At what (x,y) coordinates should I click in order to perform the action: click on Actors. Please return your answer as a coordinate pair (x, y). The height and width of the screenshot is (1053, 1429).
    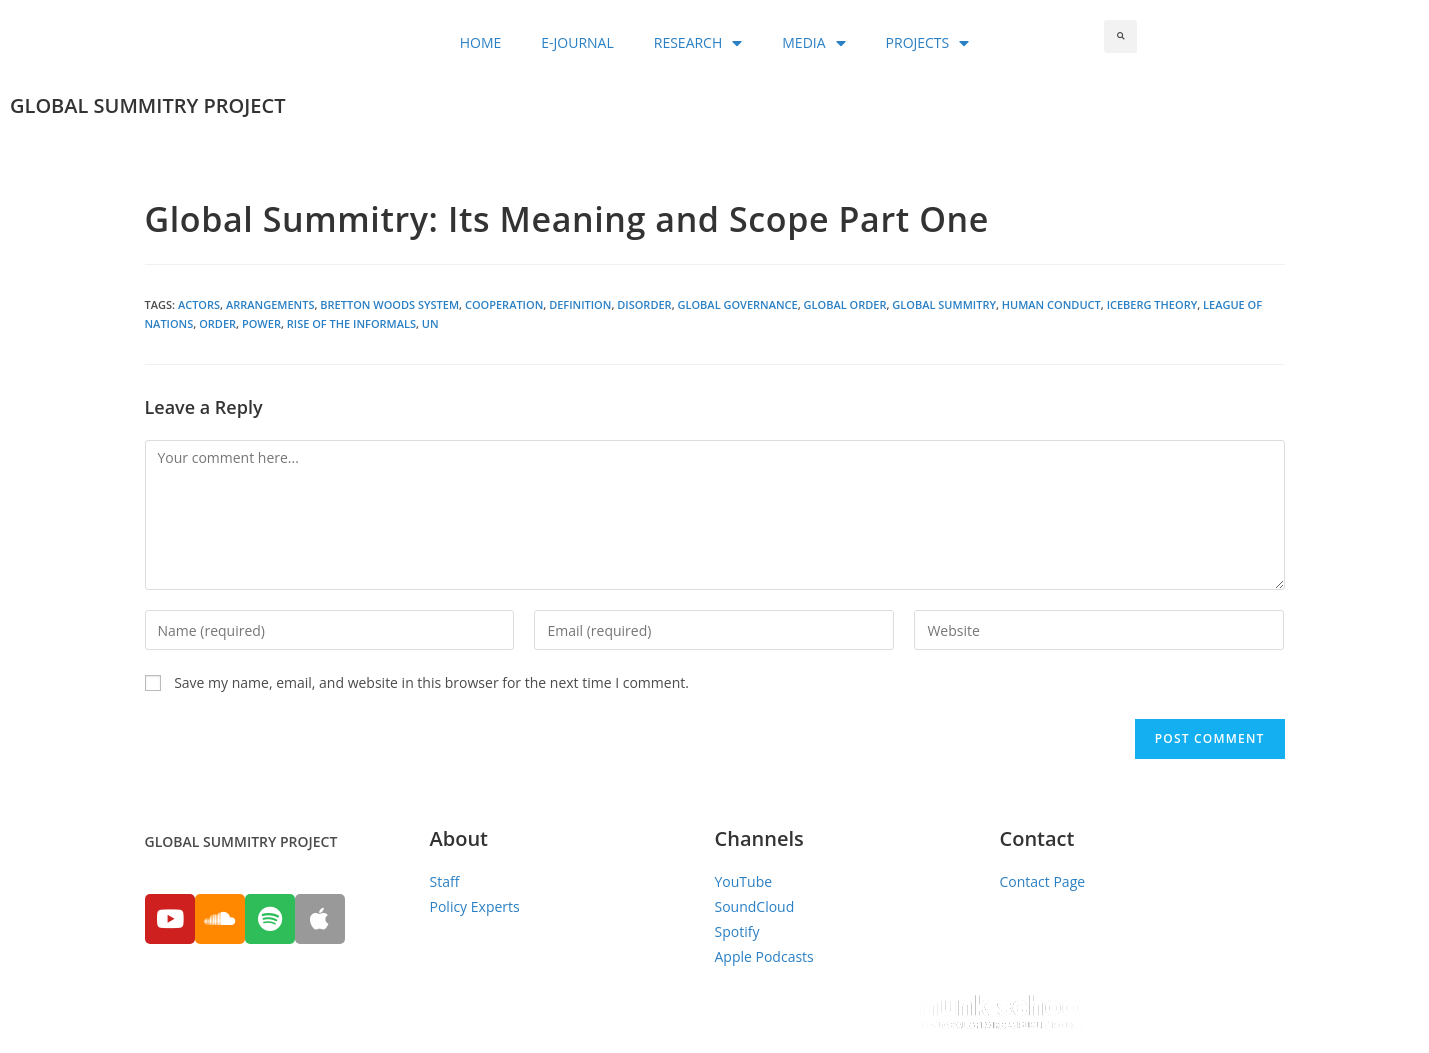
    Looking at the image, I should click on (199, 304).